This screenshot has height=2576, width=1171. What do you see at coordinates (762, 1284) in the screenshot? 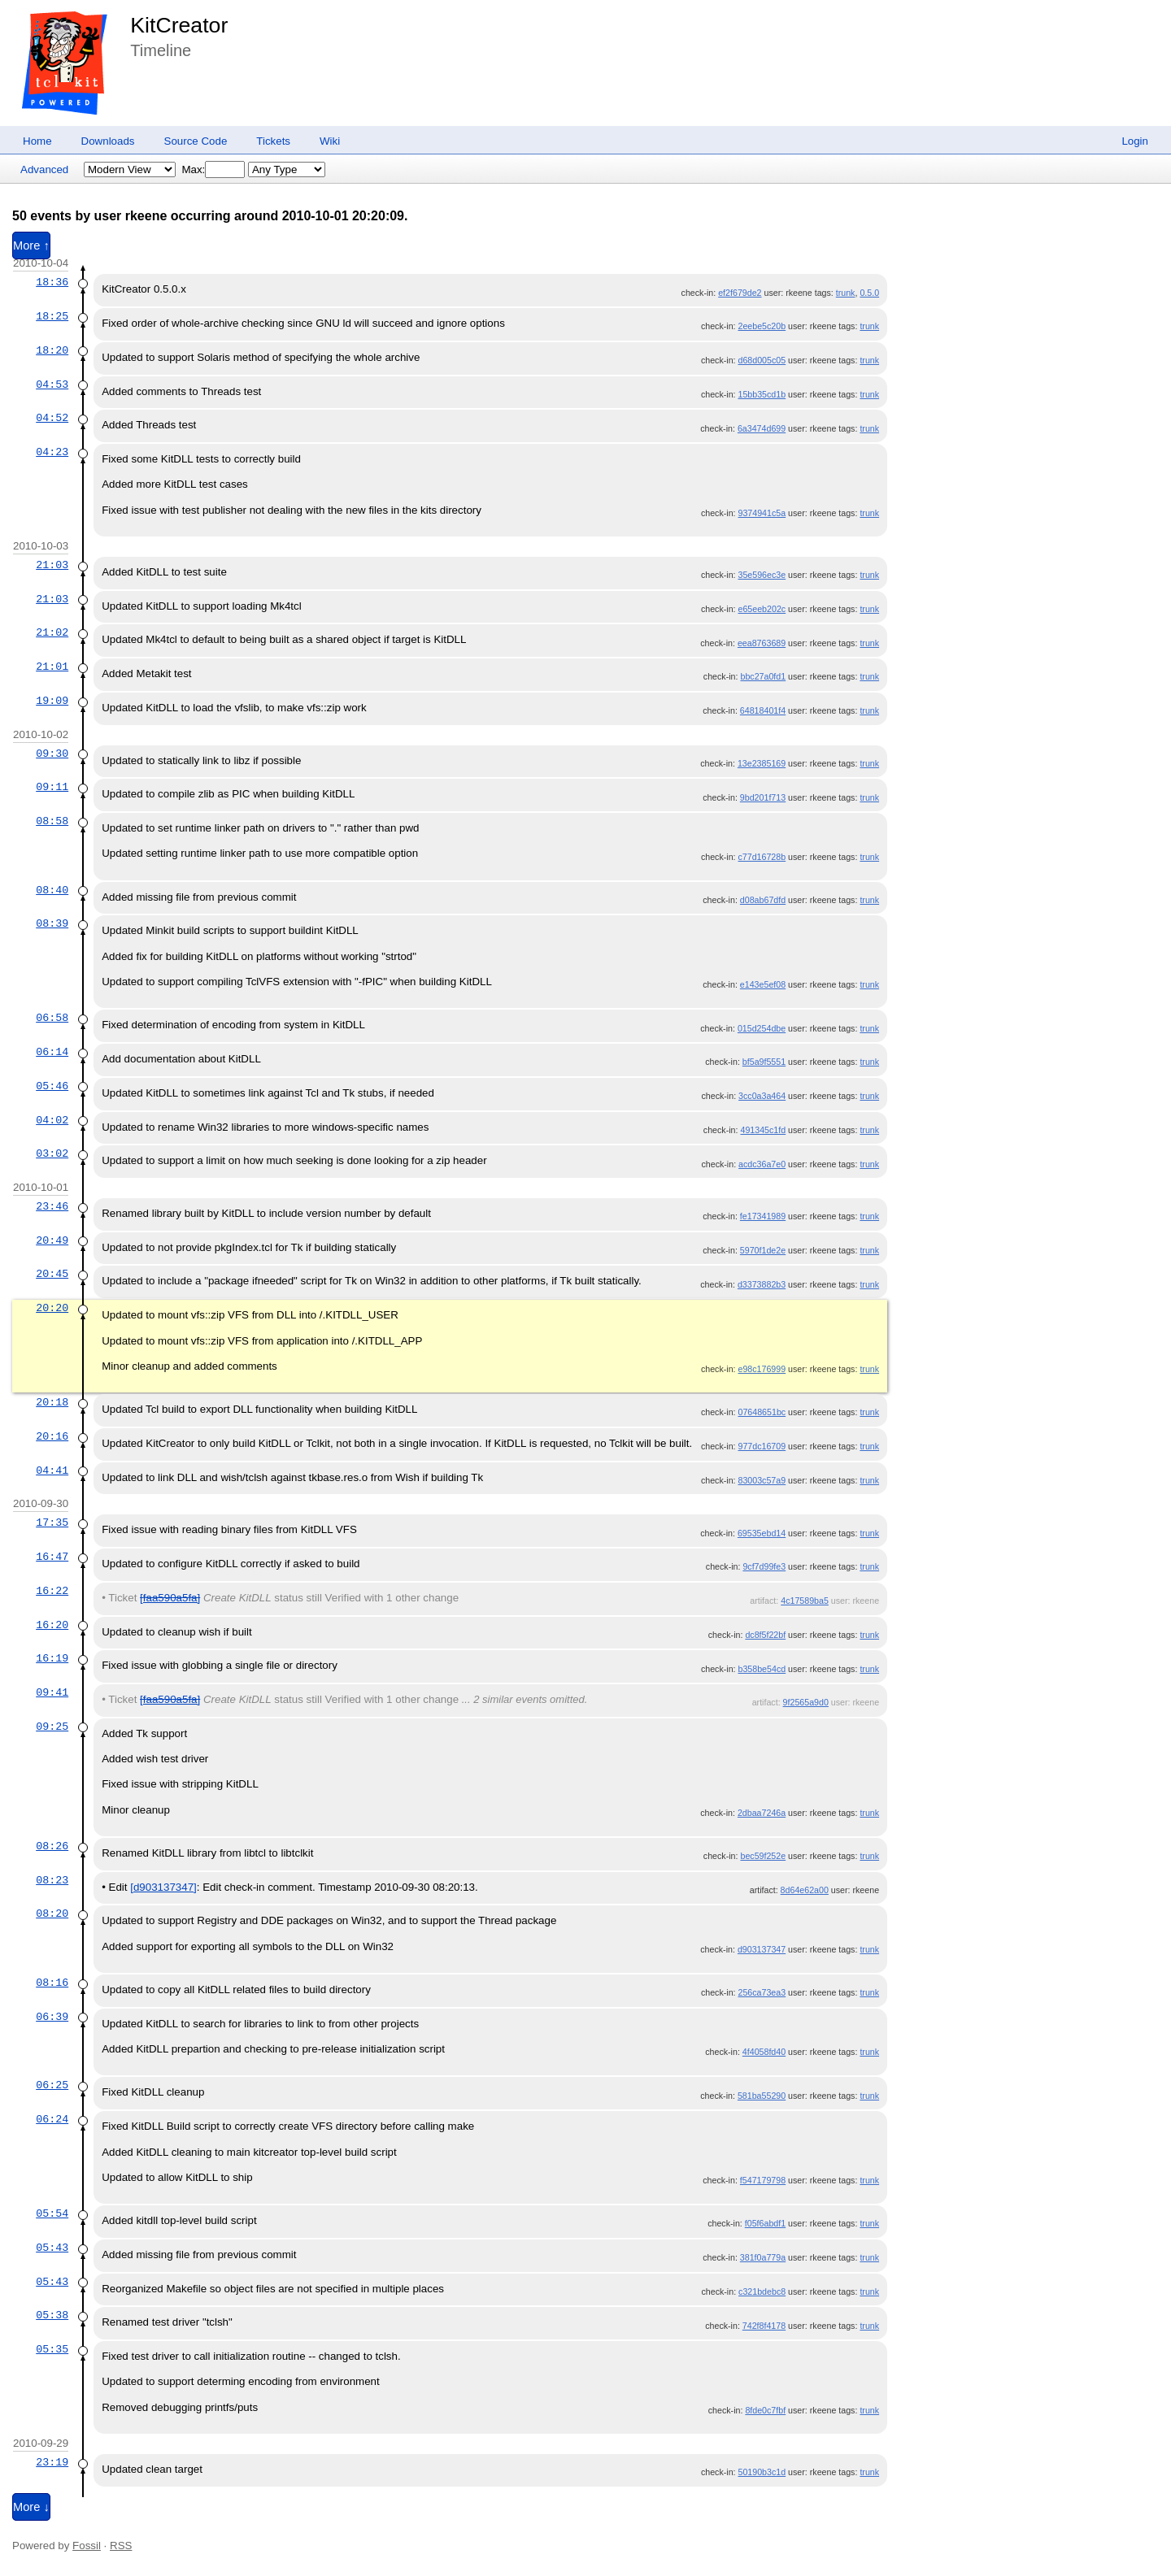
I see `d3373882b3` at bounding box center [762, 1284].